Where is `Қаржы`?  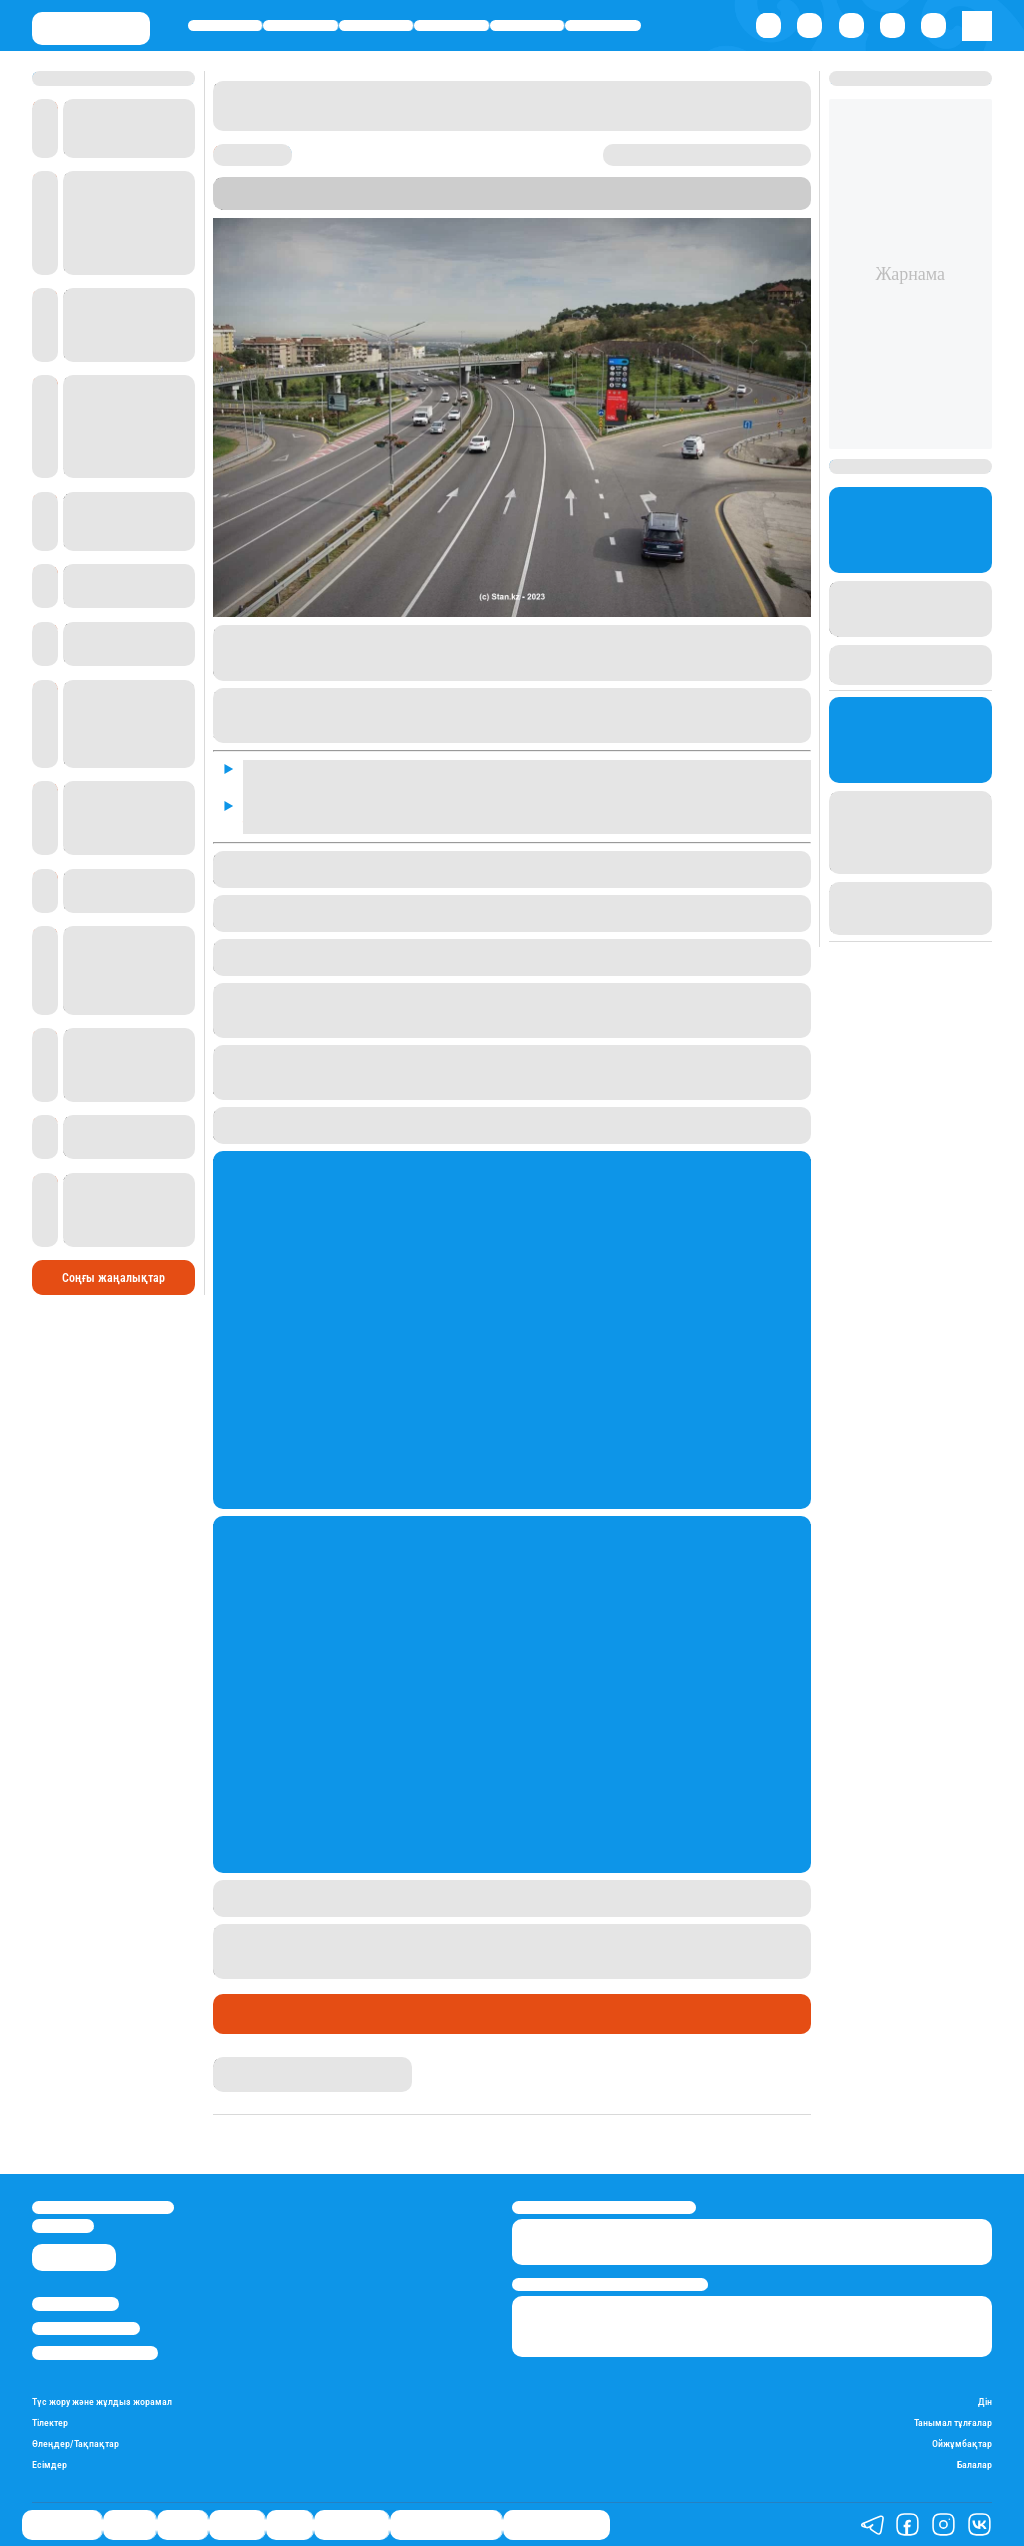
Қаржы is located at coordinates (301, 25).